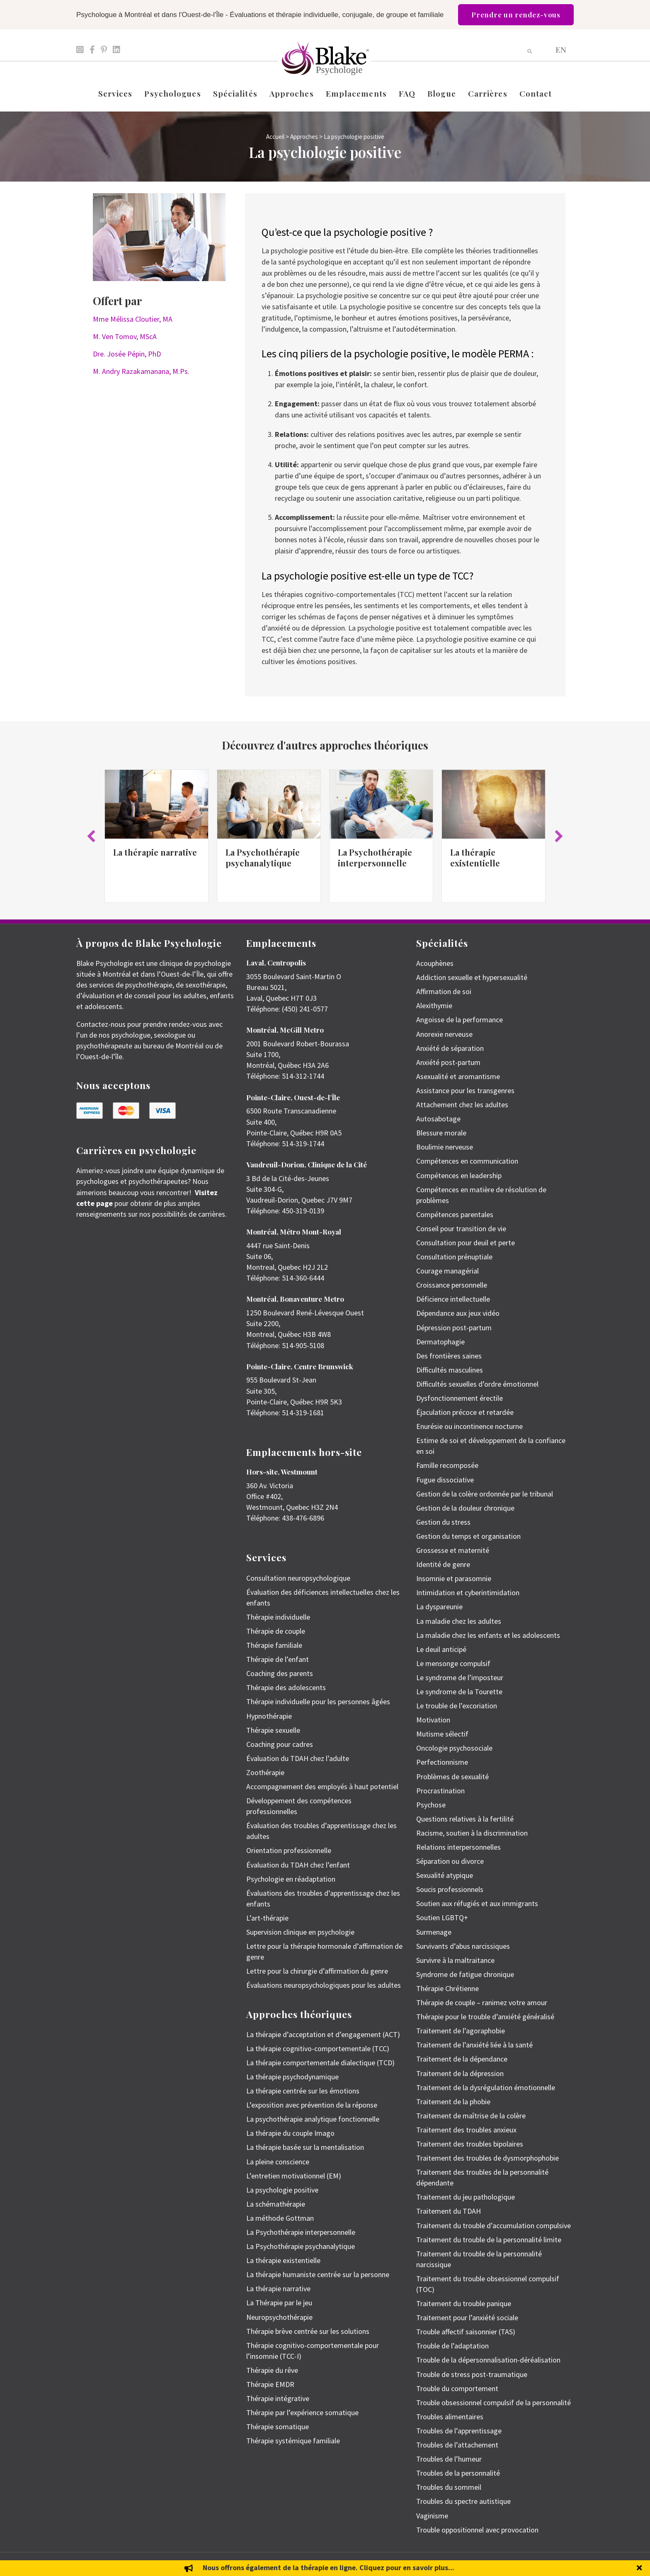 The image size is (650, 2576). Describe the element at coordinates (458, 1621) in the screenshot. I see `La maladie chez les adultes` at that location.